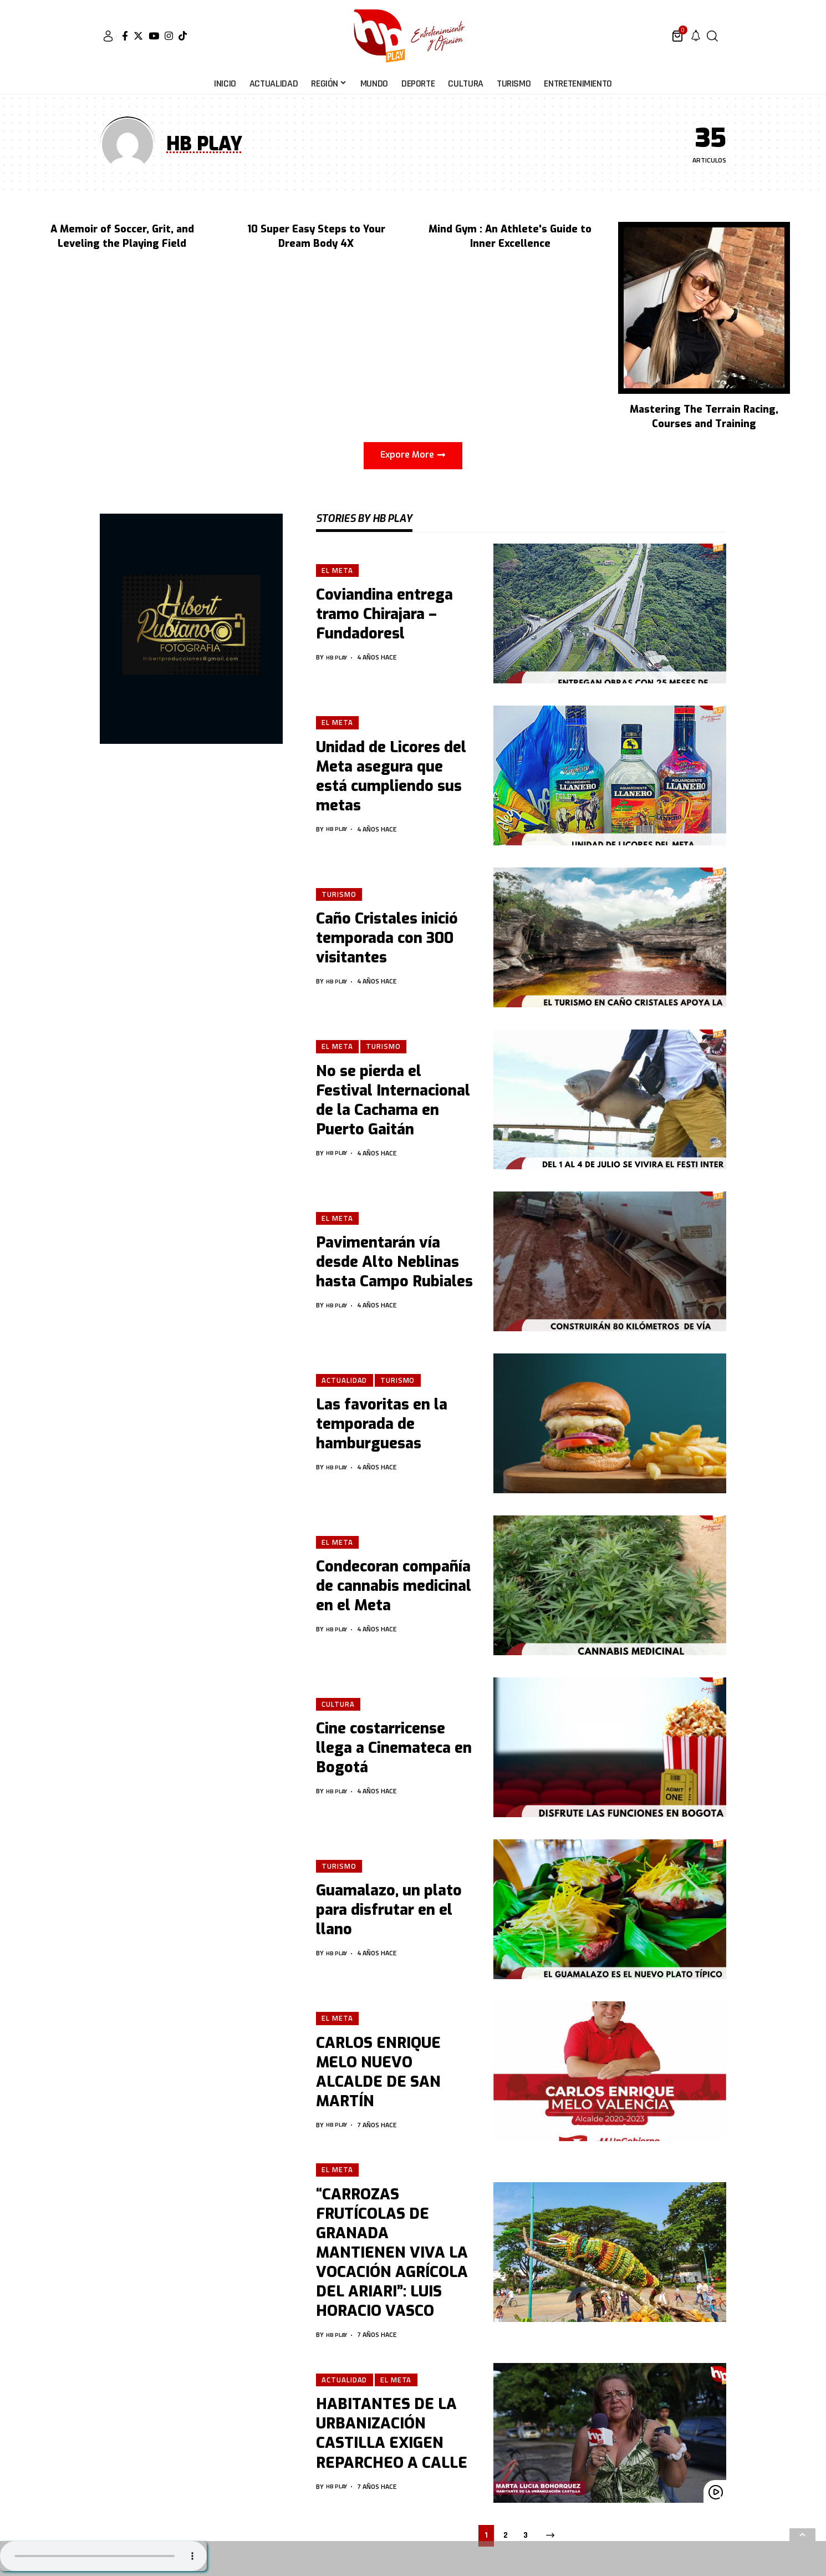  Describe the element at coordinates (510, 236) in the screenshot. I see `Mind Gym : An Athlete's Guide to Inner Excellence` at that location.